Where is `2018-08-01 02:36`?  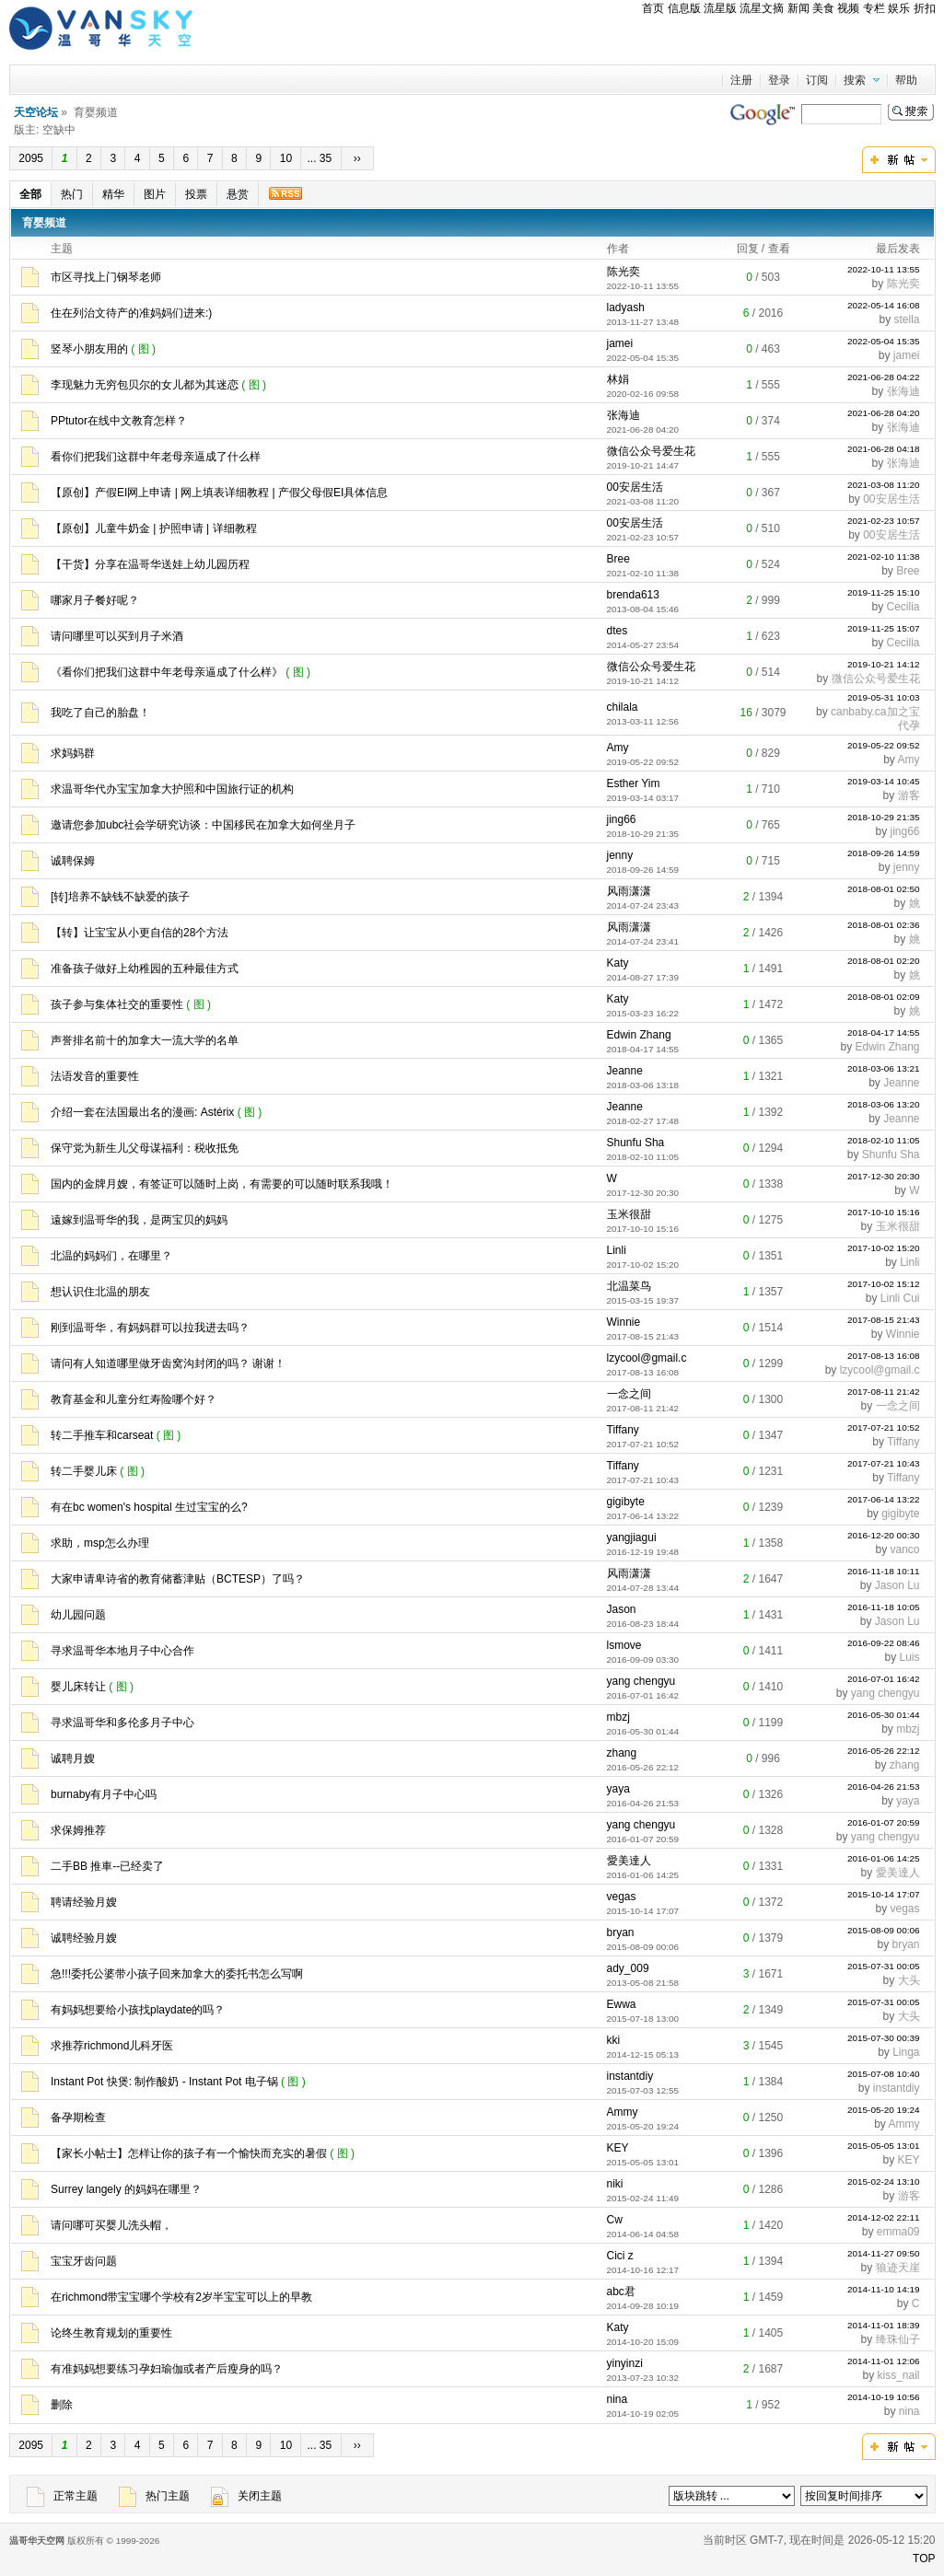
2018-08-01 02:36 is located at coordinates (883, 925).